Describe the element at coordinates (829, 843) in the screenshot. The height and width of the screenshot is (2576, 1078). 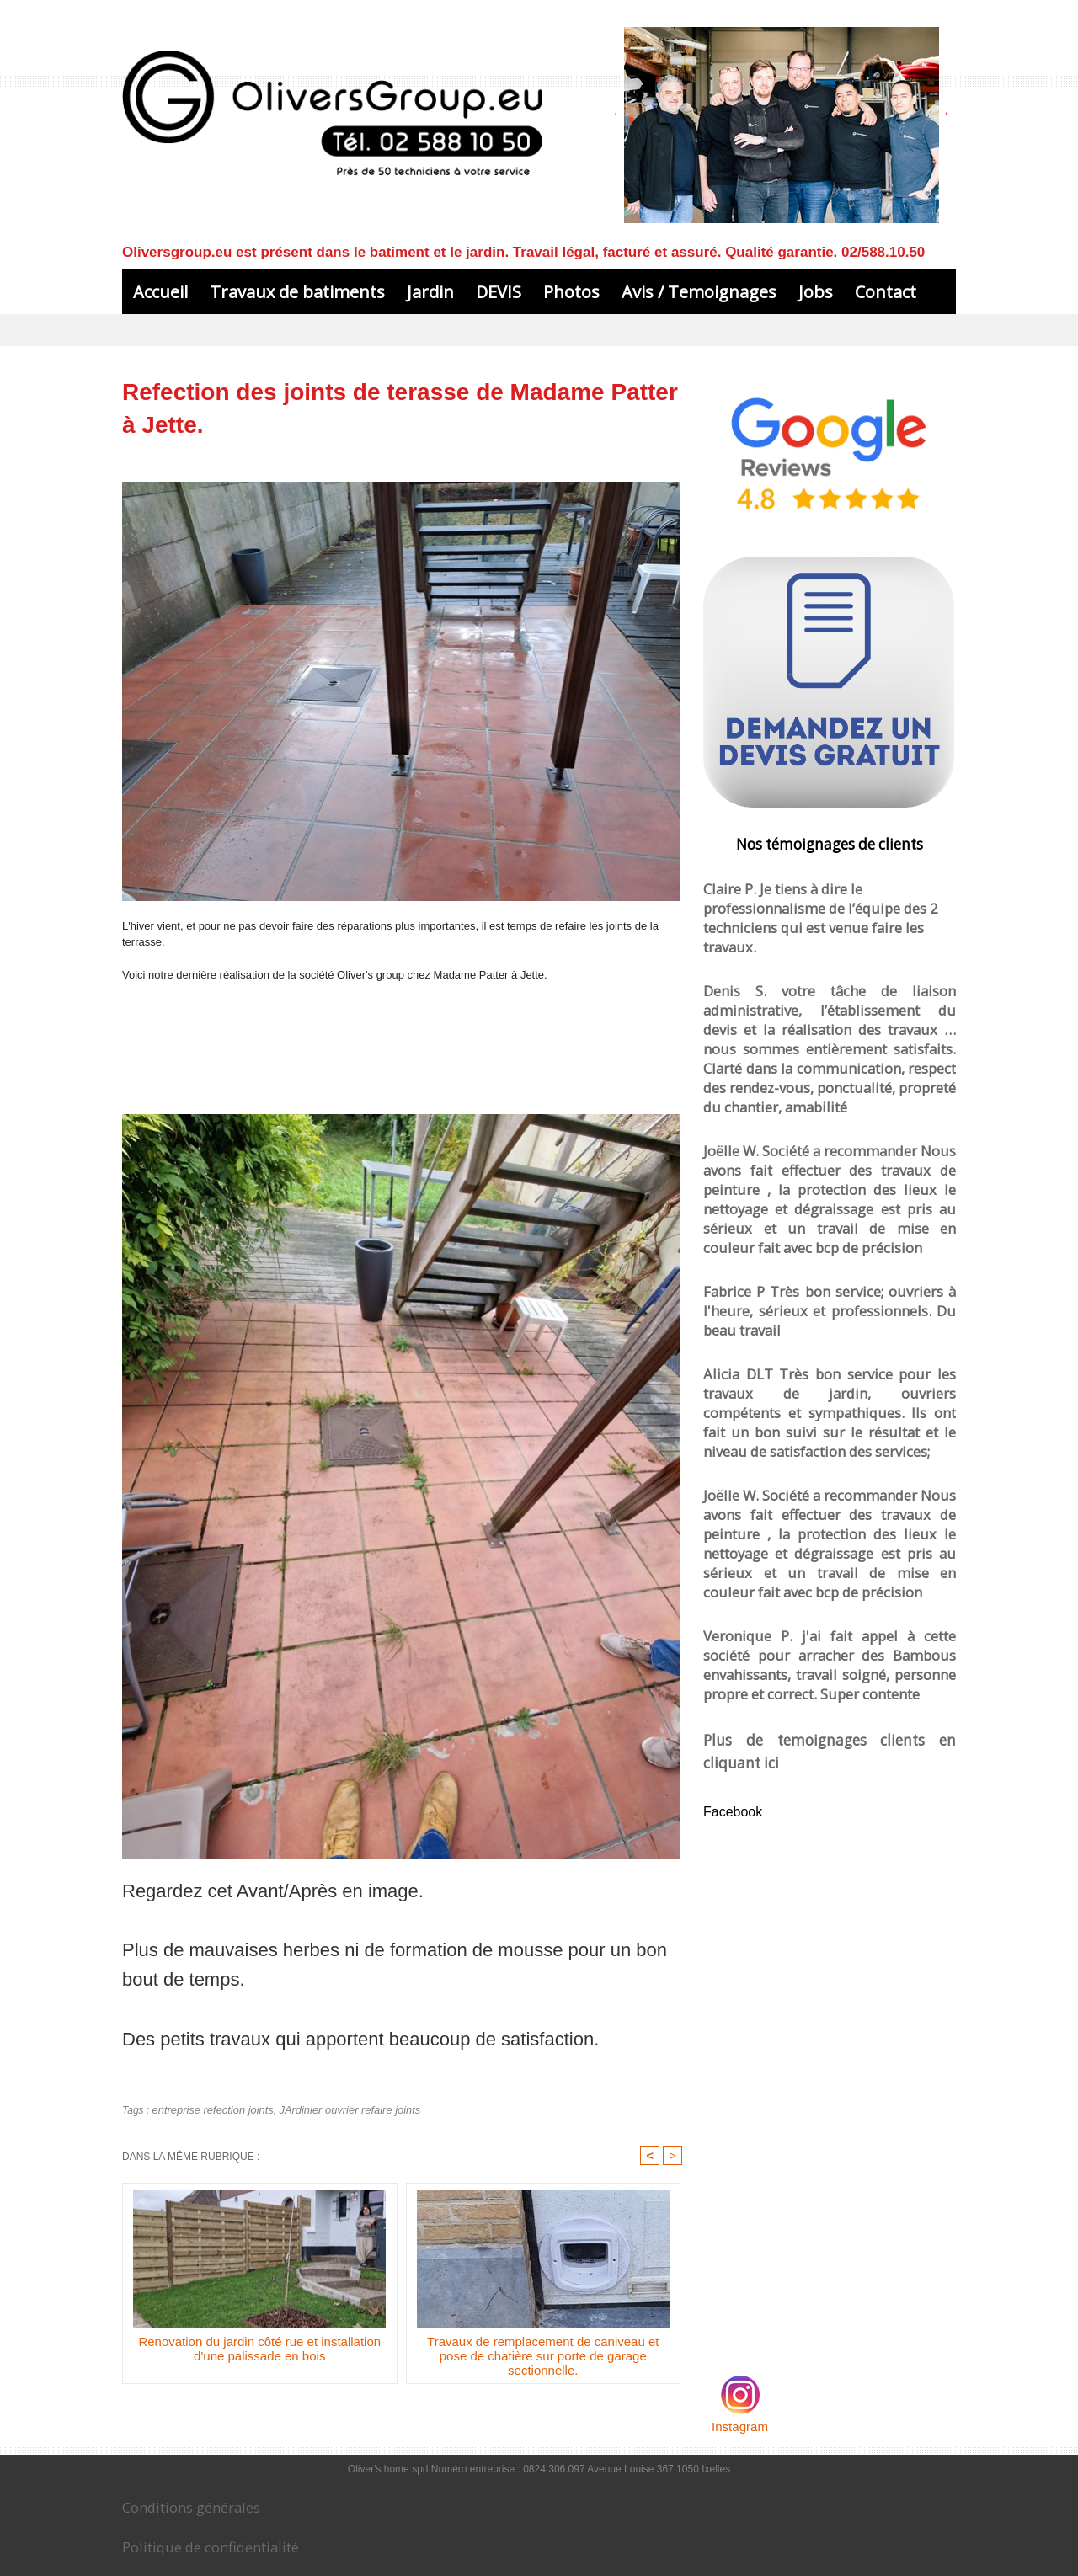
I see `Nos témoignages de clients` at that location.